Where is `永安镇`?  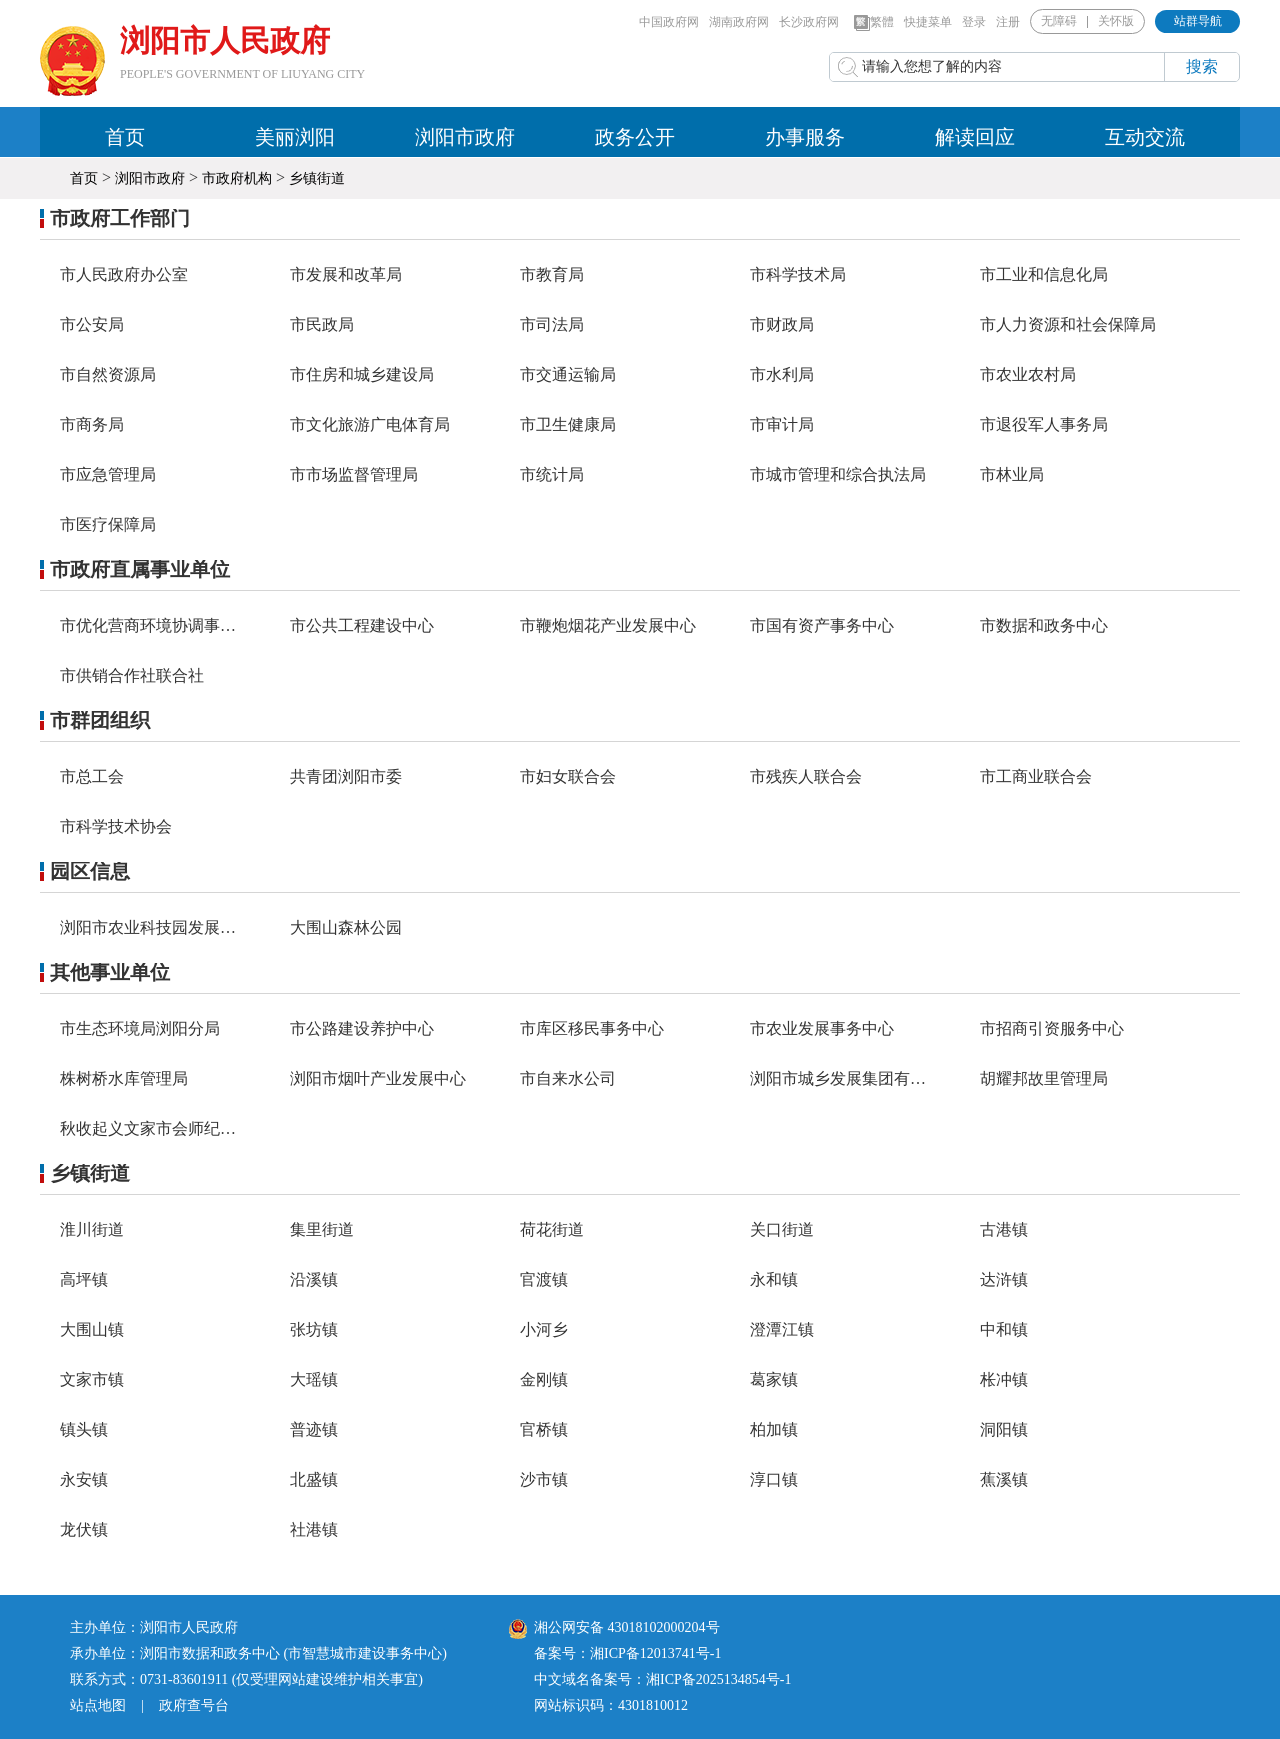
永安镇 is located at coordinates (84, 1479).